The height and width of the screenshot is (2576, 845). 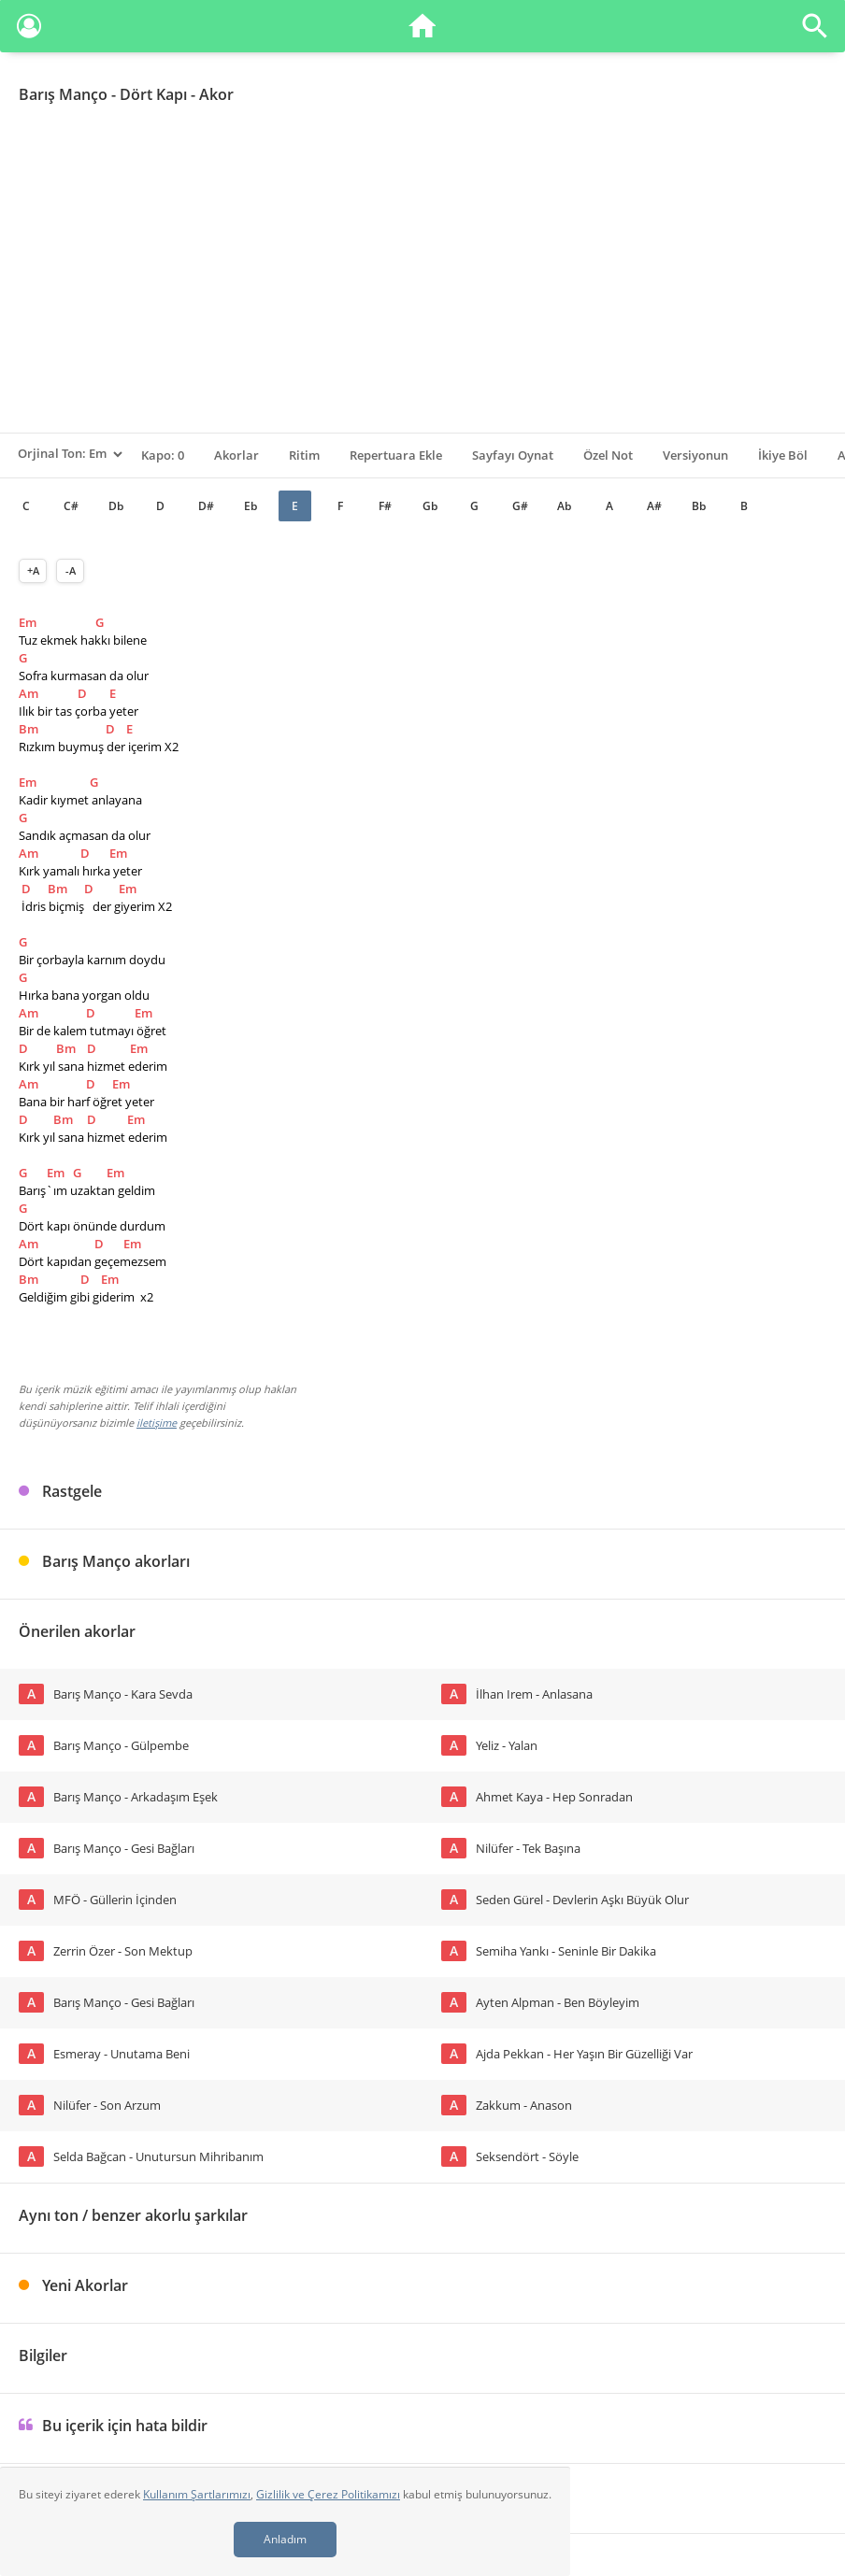 What do you see at coordinates (564, 506) in the screenshot?
I see `Ab` at bounding box center [564, 506].